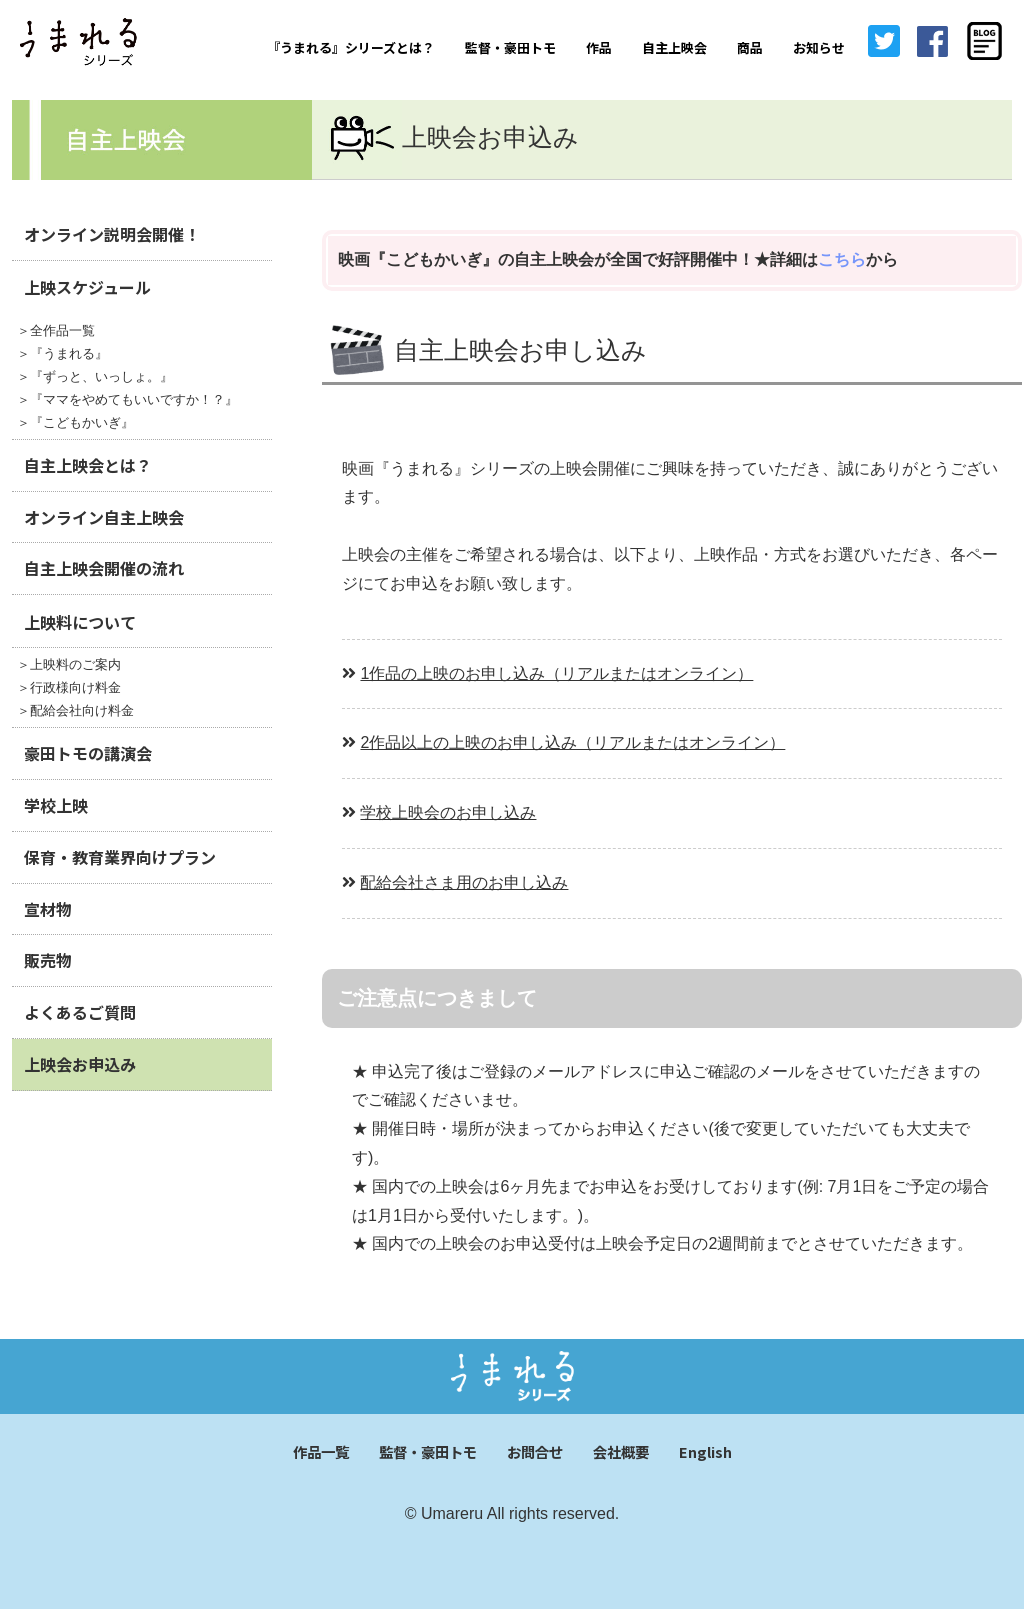 This screenshot has height=1609, width=1024. I want to click on ＞『うまれる』, so click(62, 353).